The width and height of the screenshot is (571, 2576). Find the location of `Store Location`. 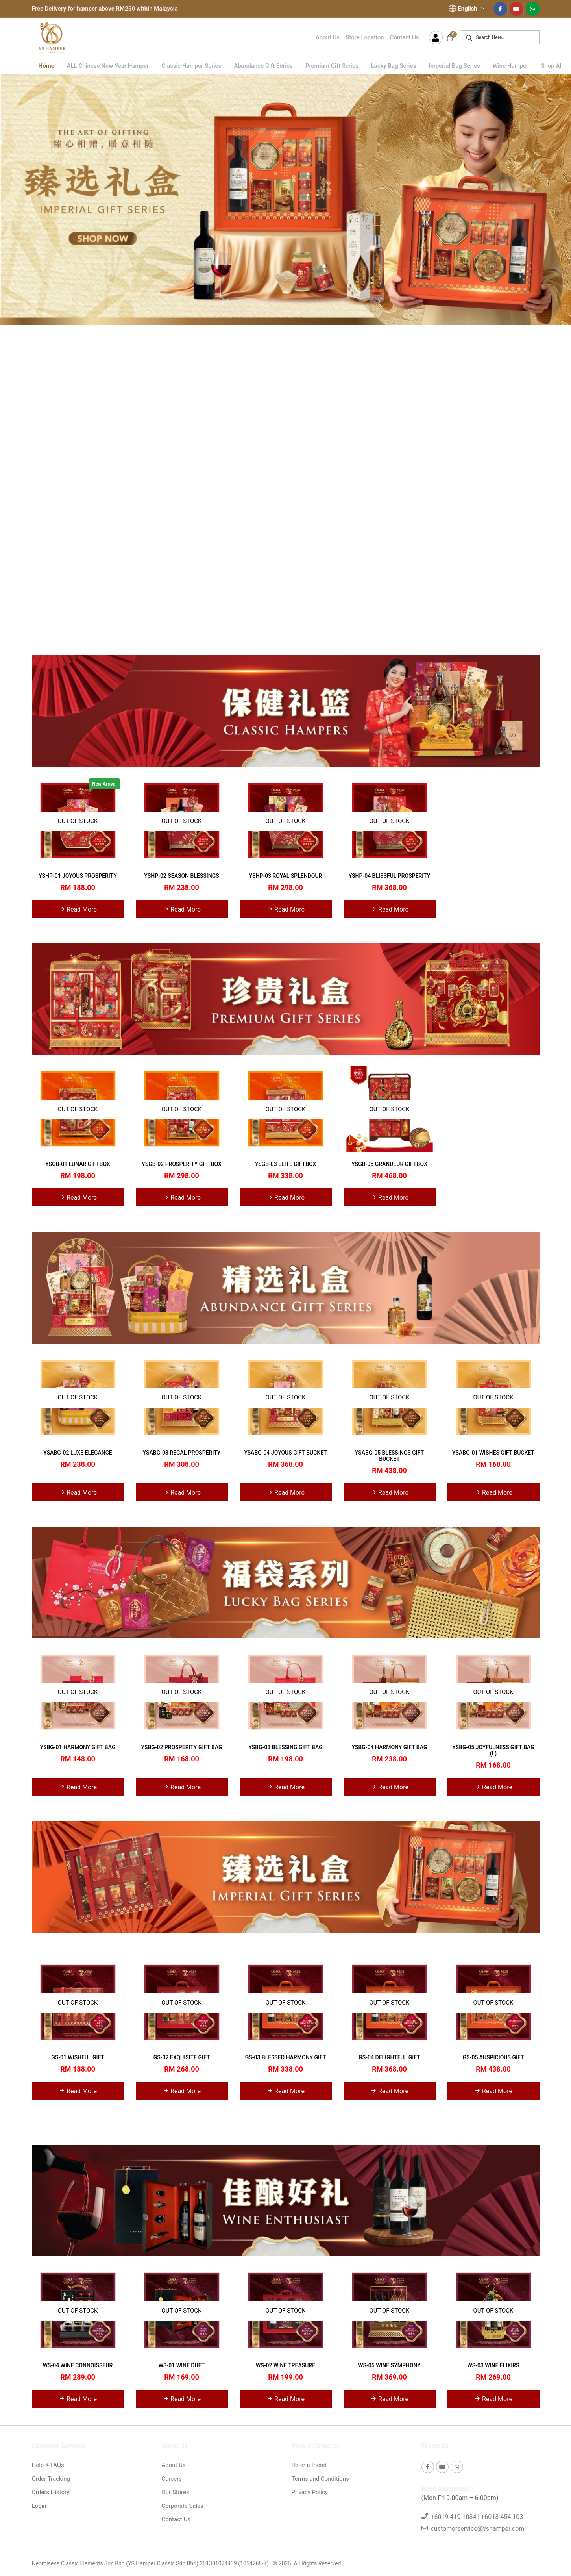

Store Location is located at coordinates (365, 37).